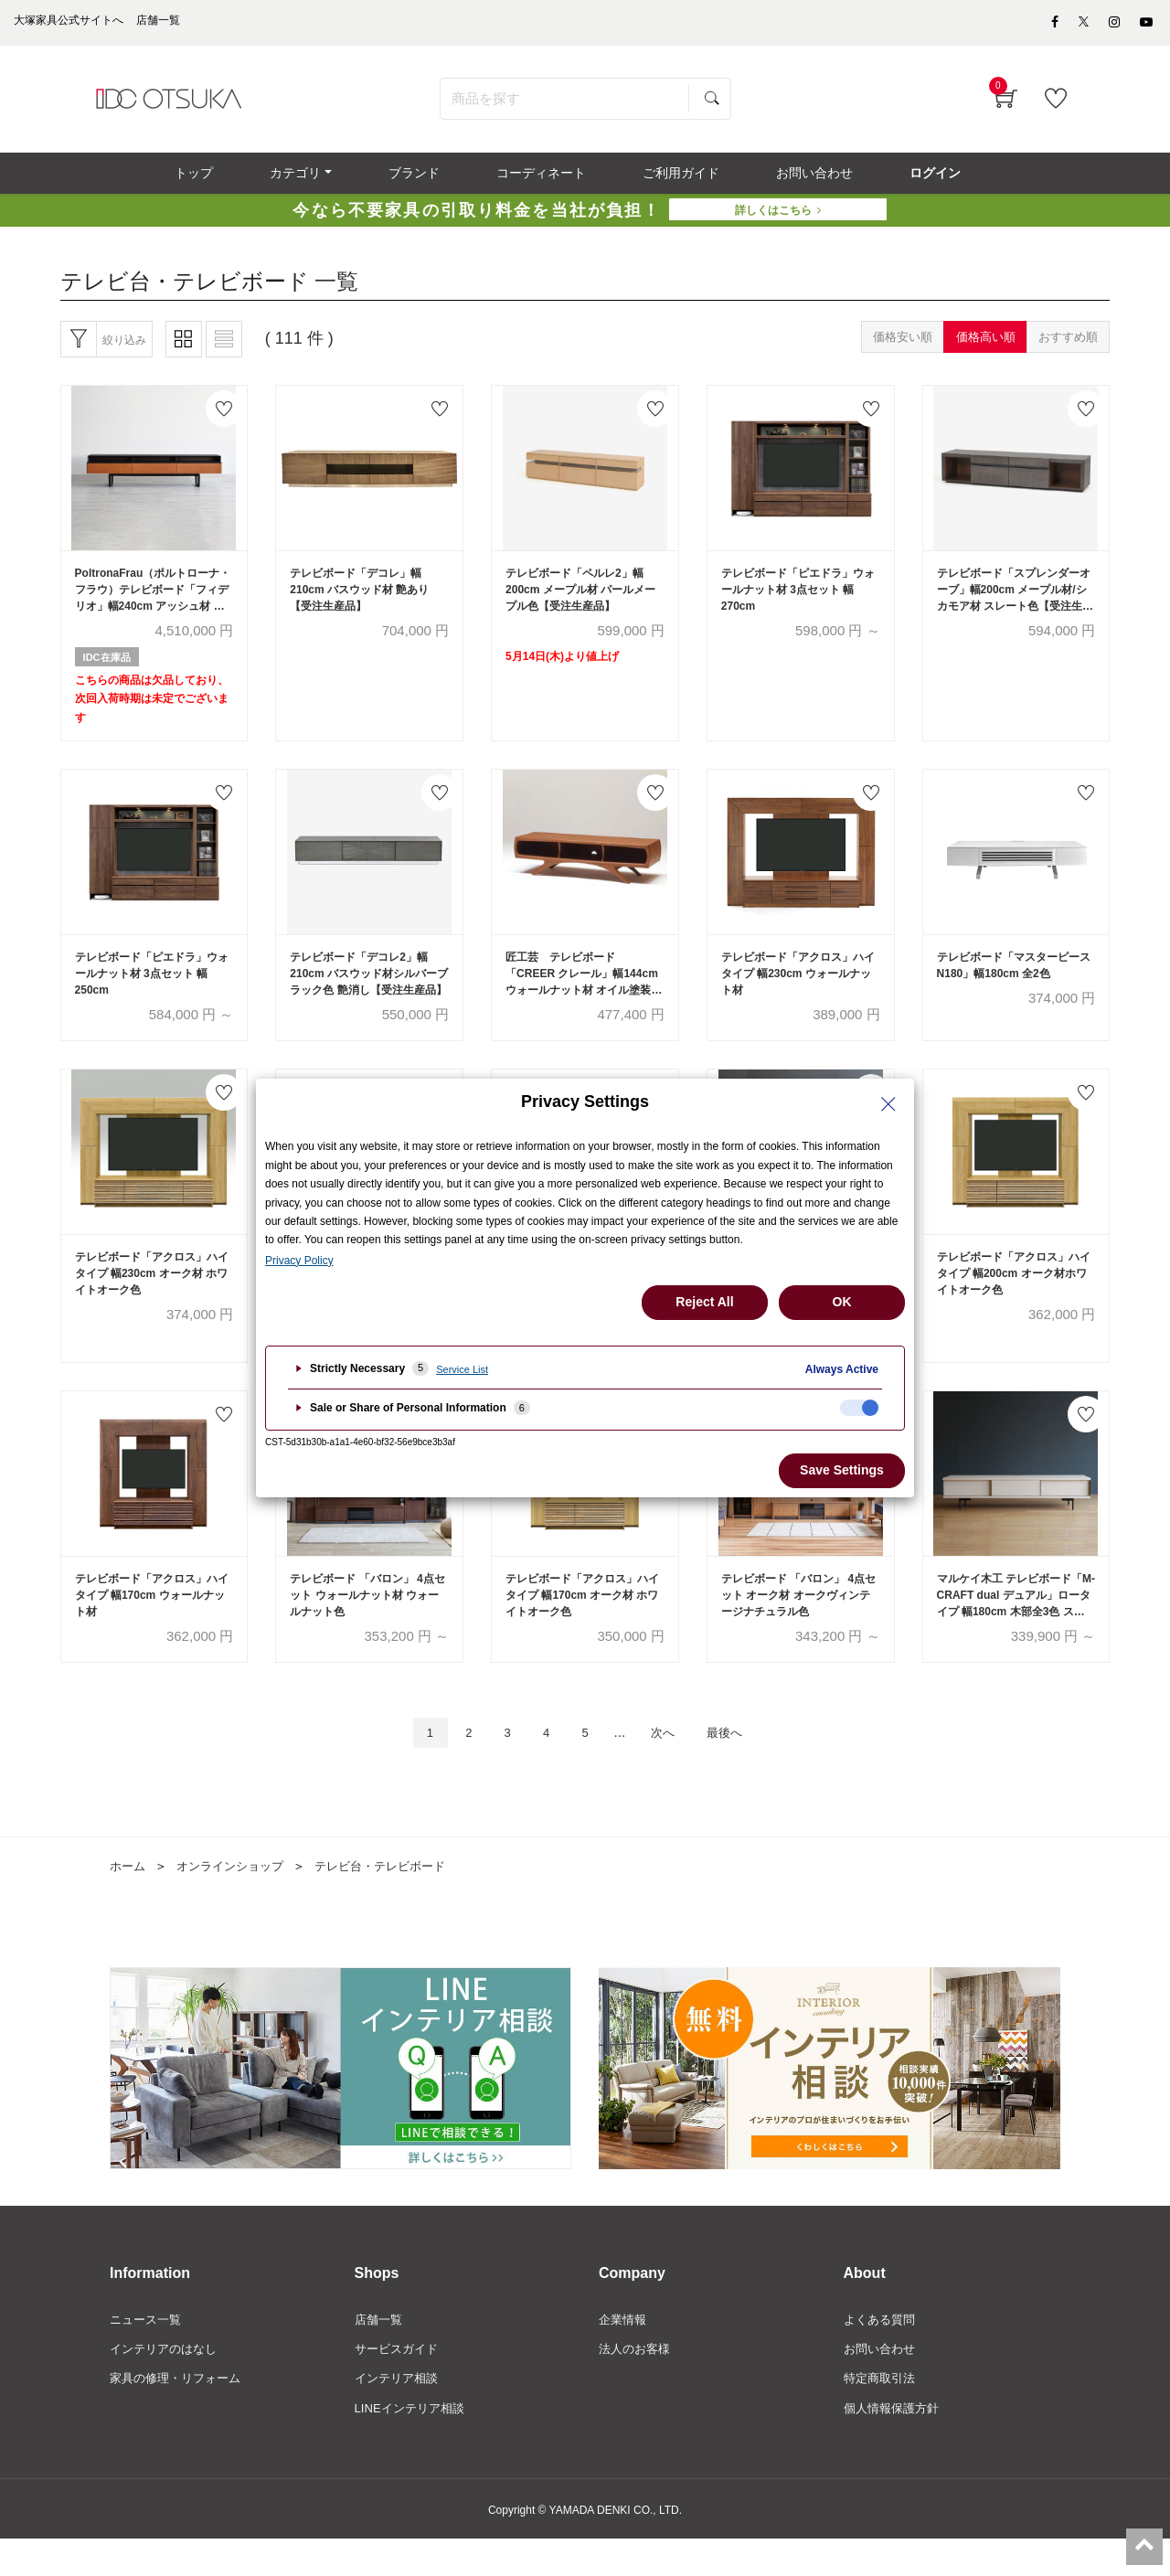 The width and height of the screenshot is (1170, 2576). Describe the element at coordinates (888, 1104) in the screenshot. I see `[Close Privacy Setting banner]` at that location.